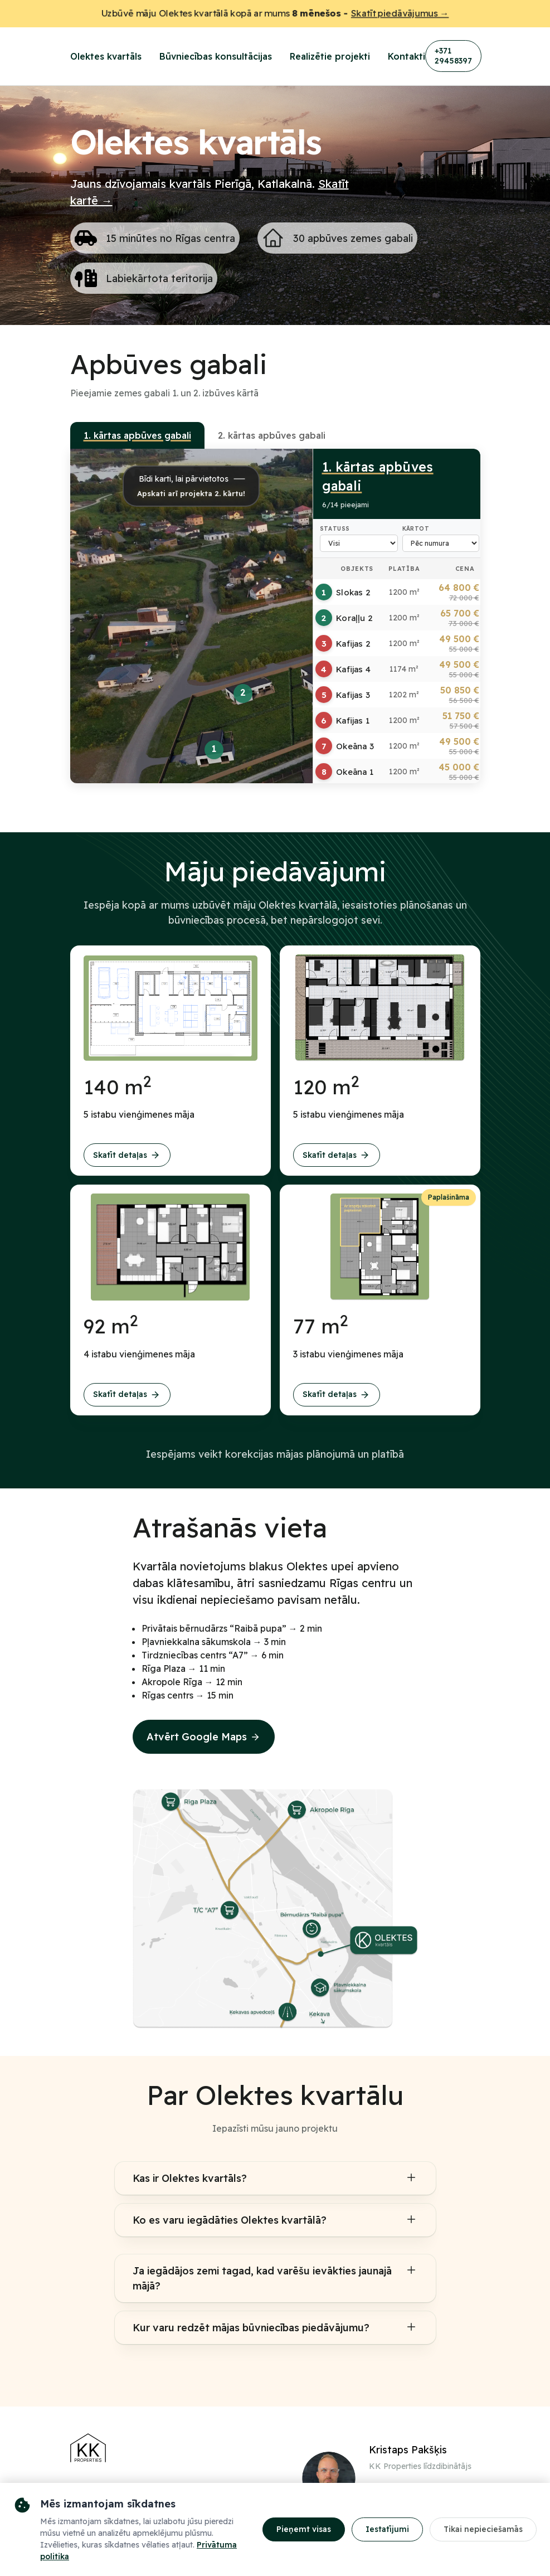 The image size is (550, 2576). Describe the element at coordinates (127, 1155) in the screenshot. I see `Skatīt detaļas` at that location.